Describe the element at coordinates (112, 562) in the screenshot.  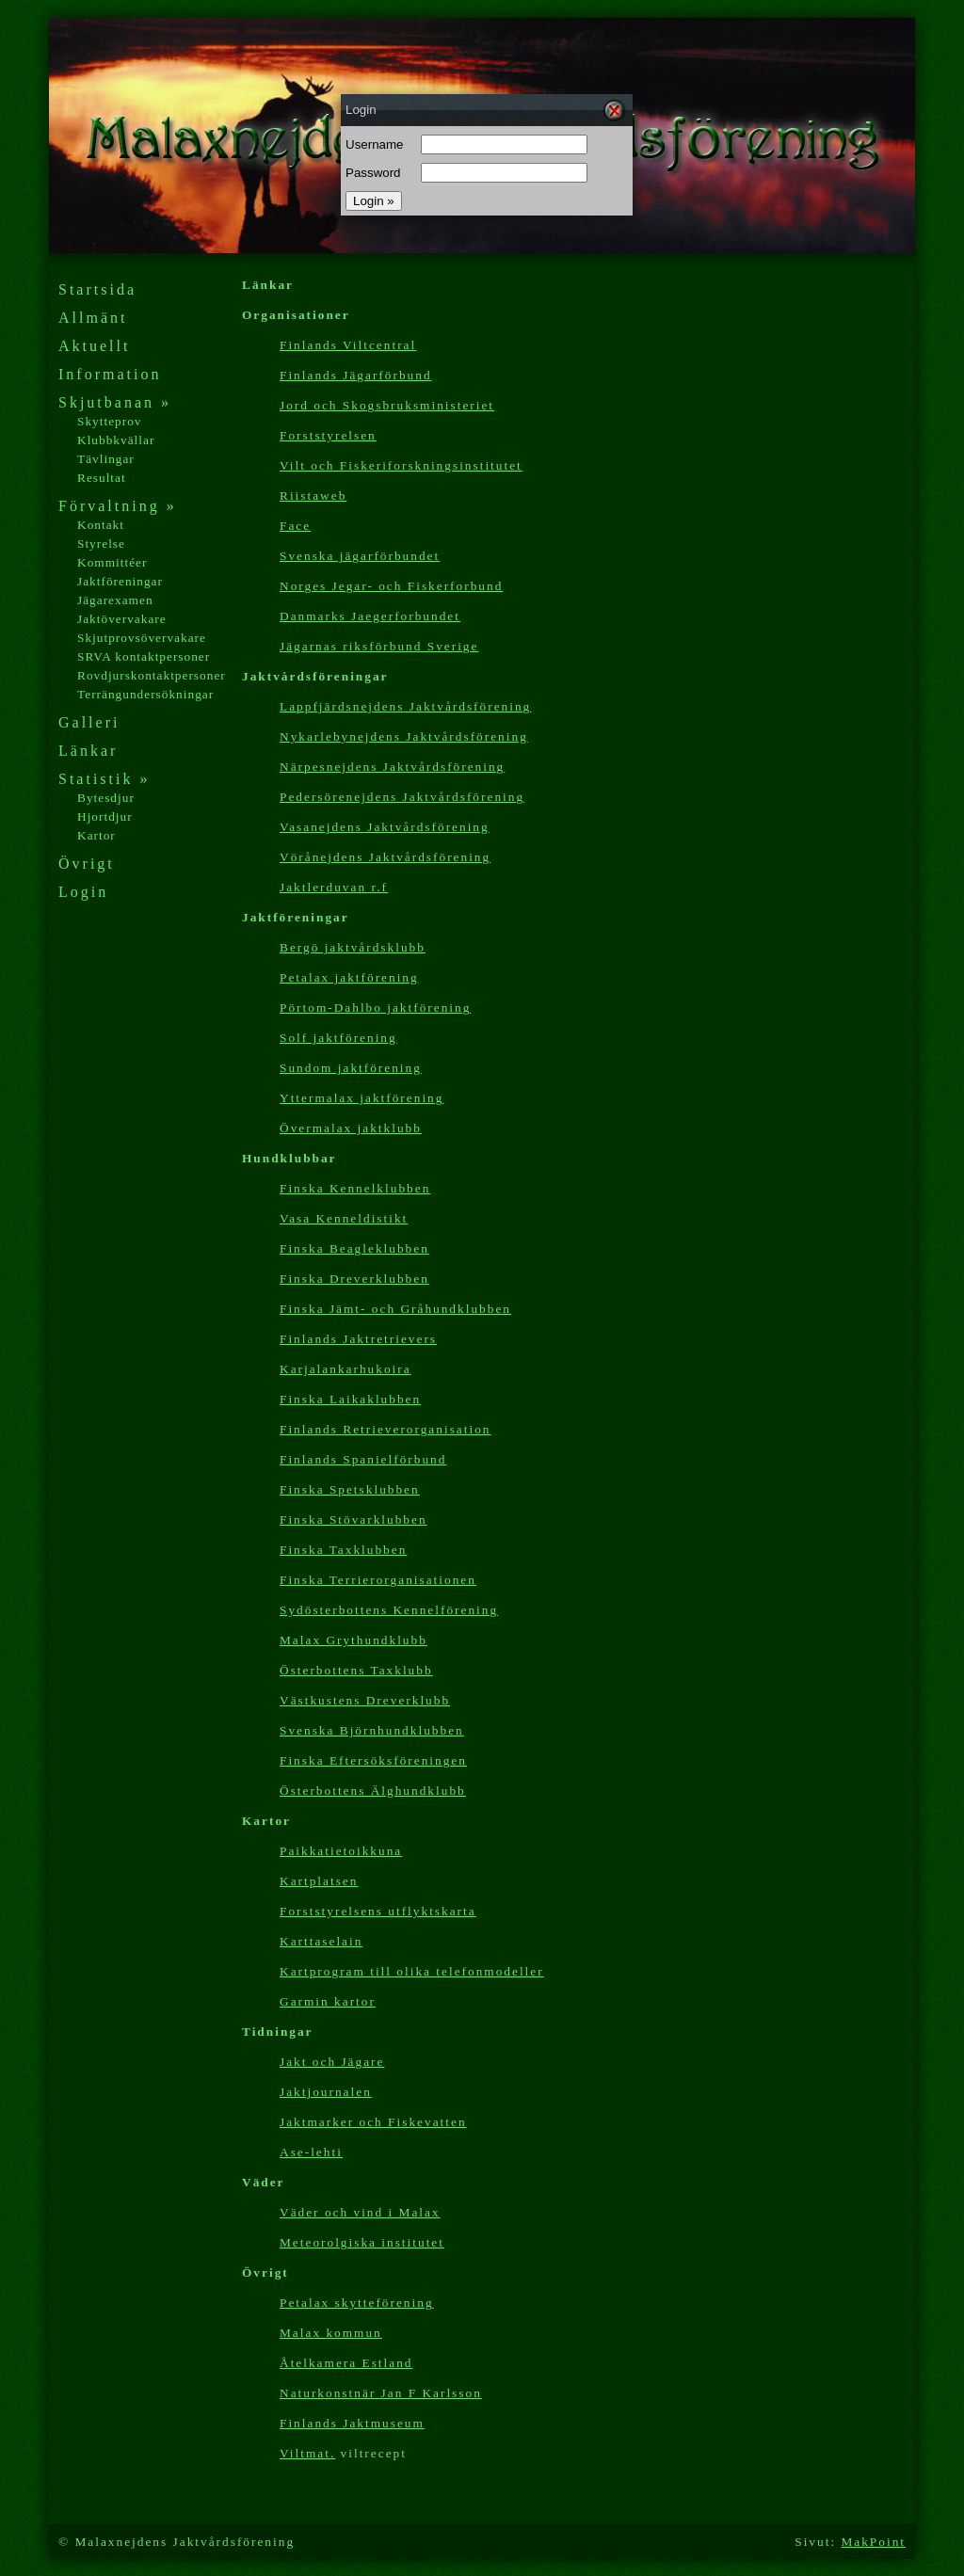
I see `Kommittéer` at that location.